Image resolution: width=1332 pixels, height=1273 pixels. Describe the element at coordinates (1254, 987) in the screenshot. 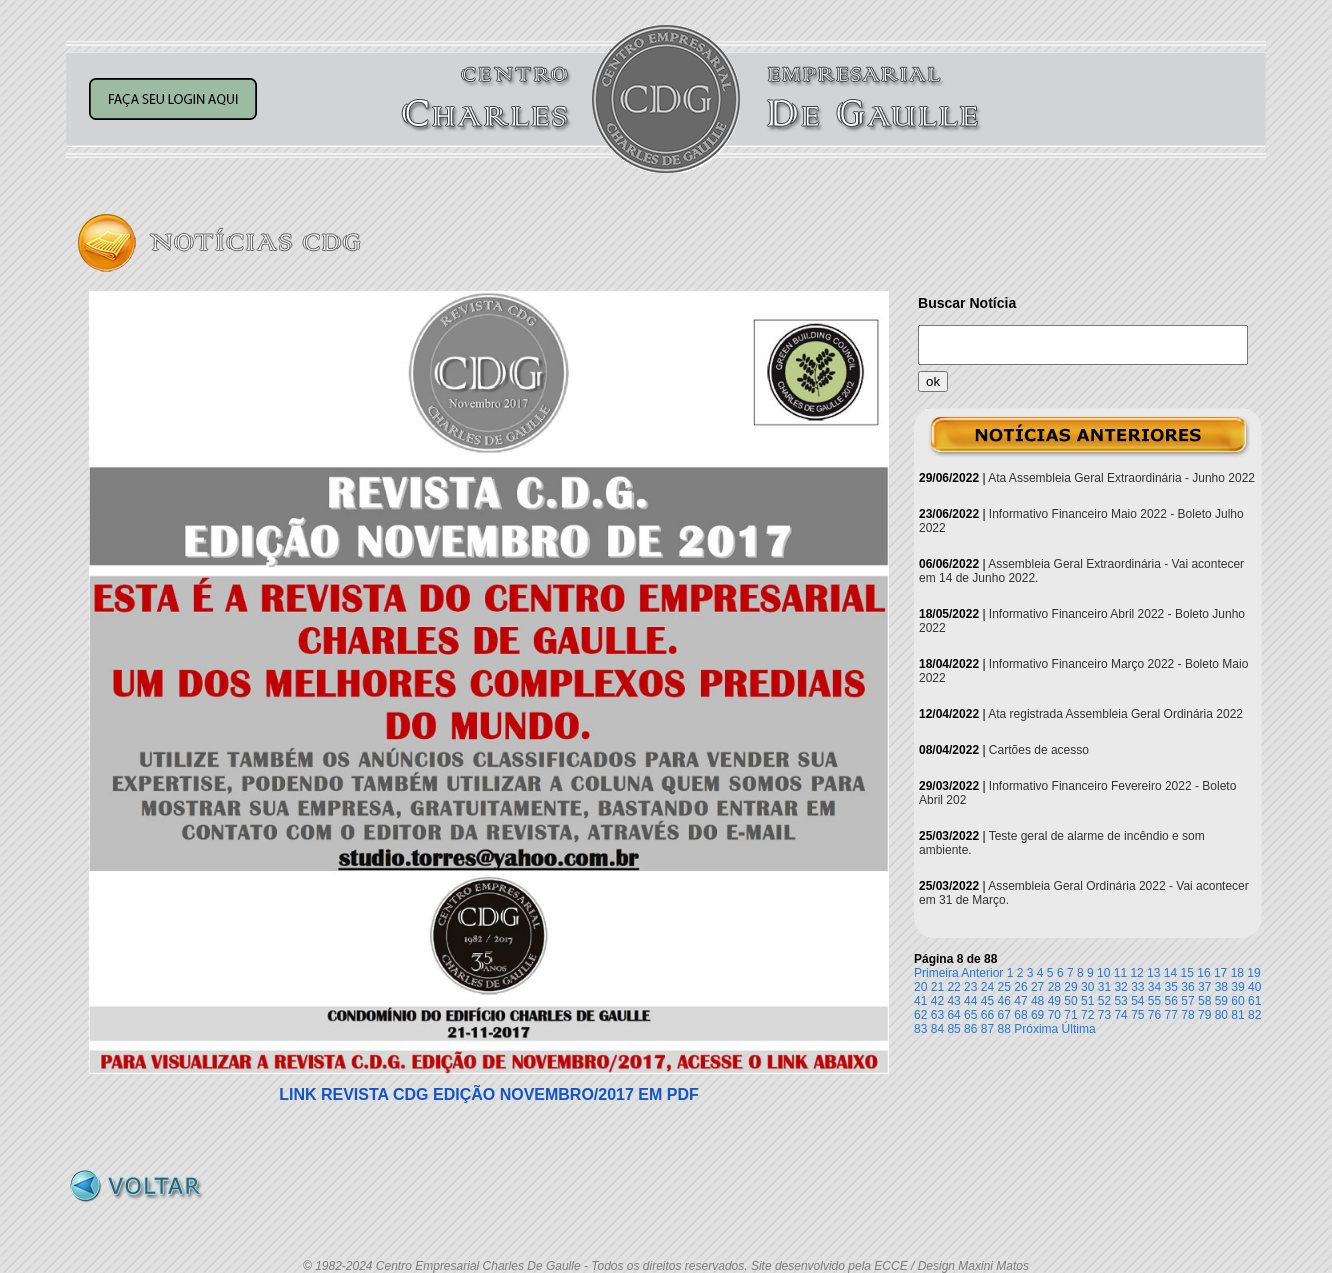

I see `40` at that location.